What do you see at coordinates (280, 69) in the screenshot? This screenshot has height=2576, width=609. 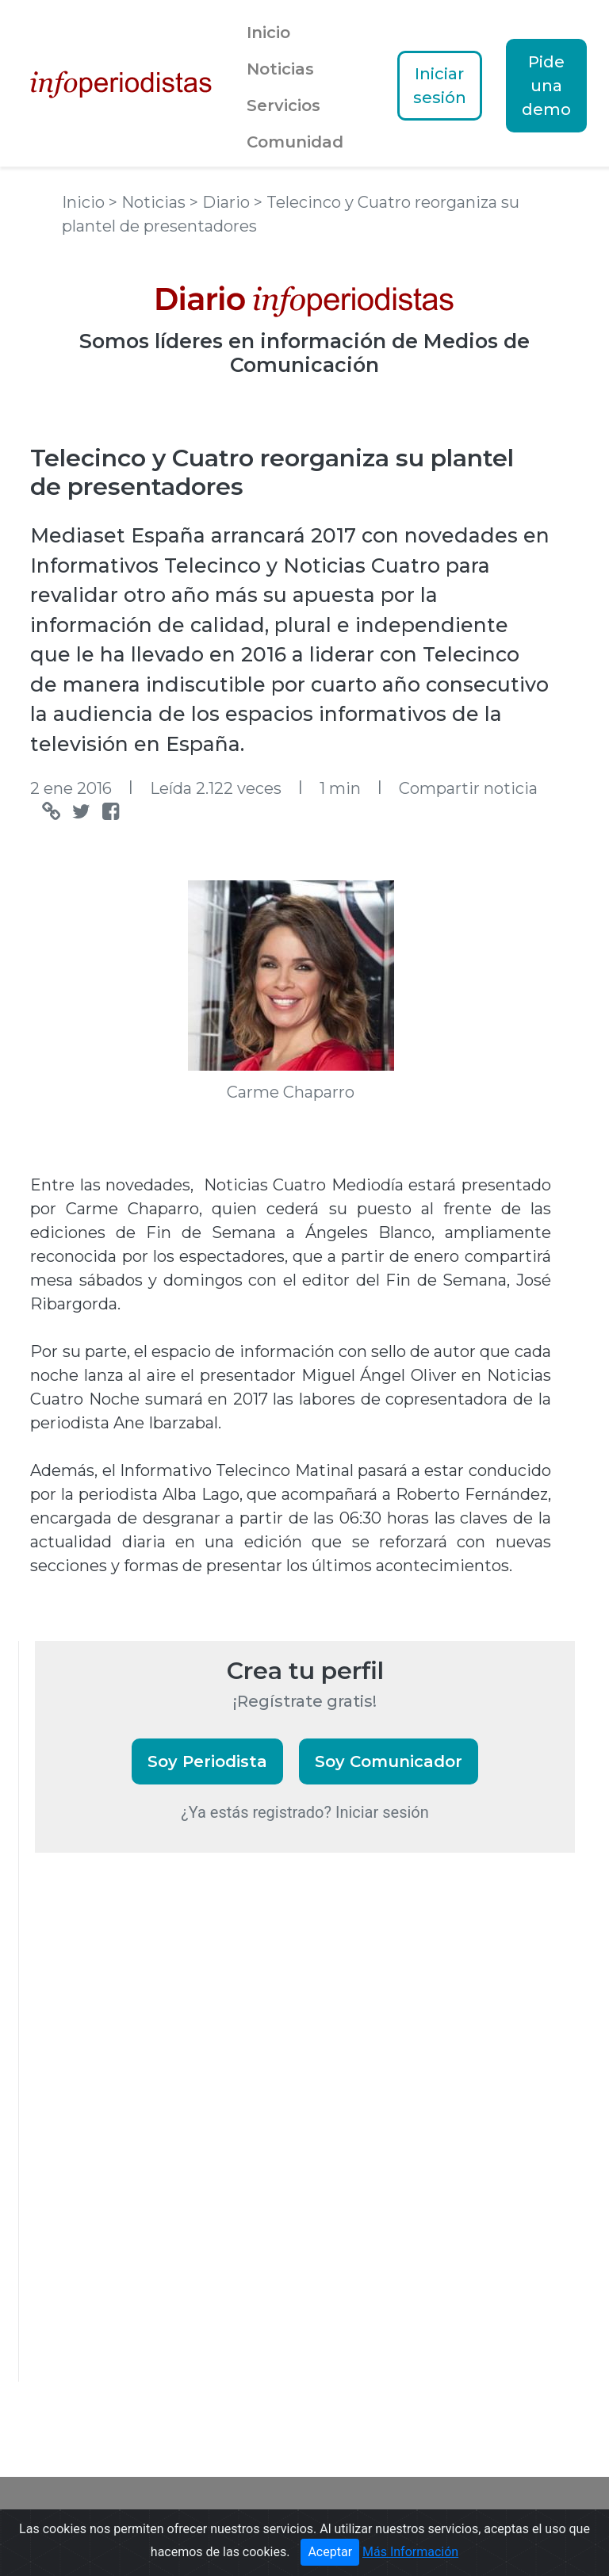 I see `Noticias` at bounding box center [280, 69].